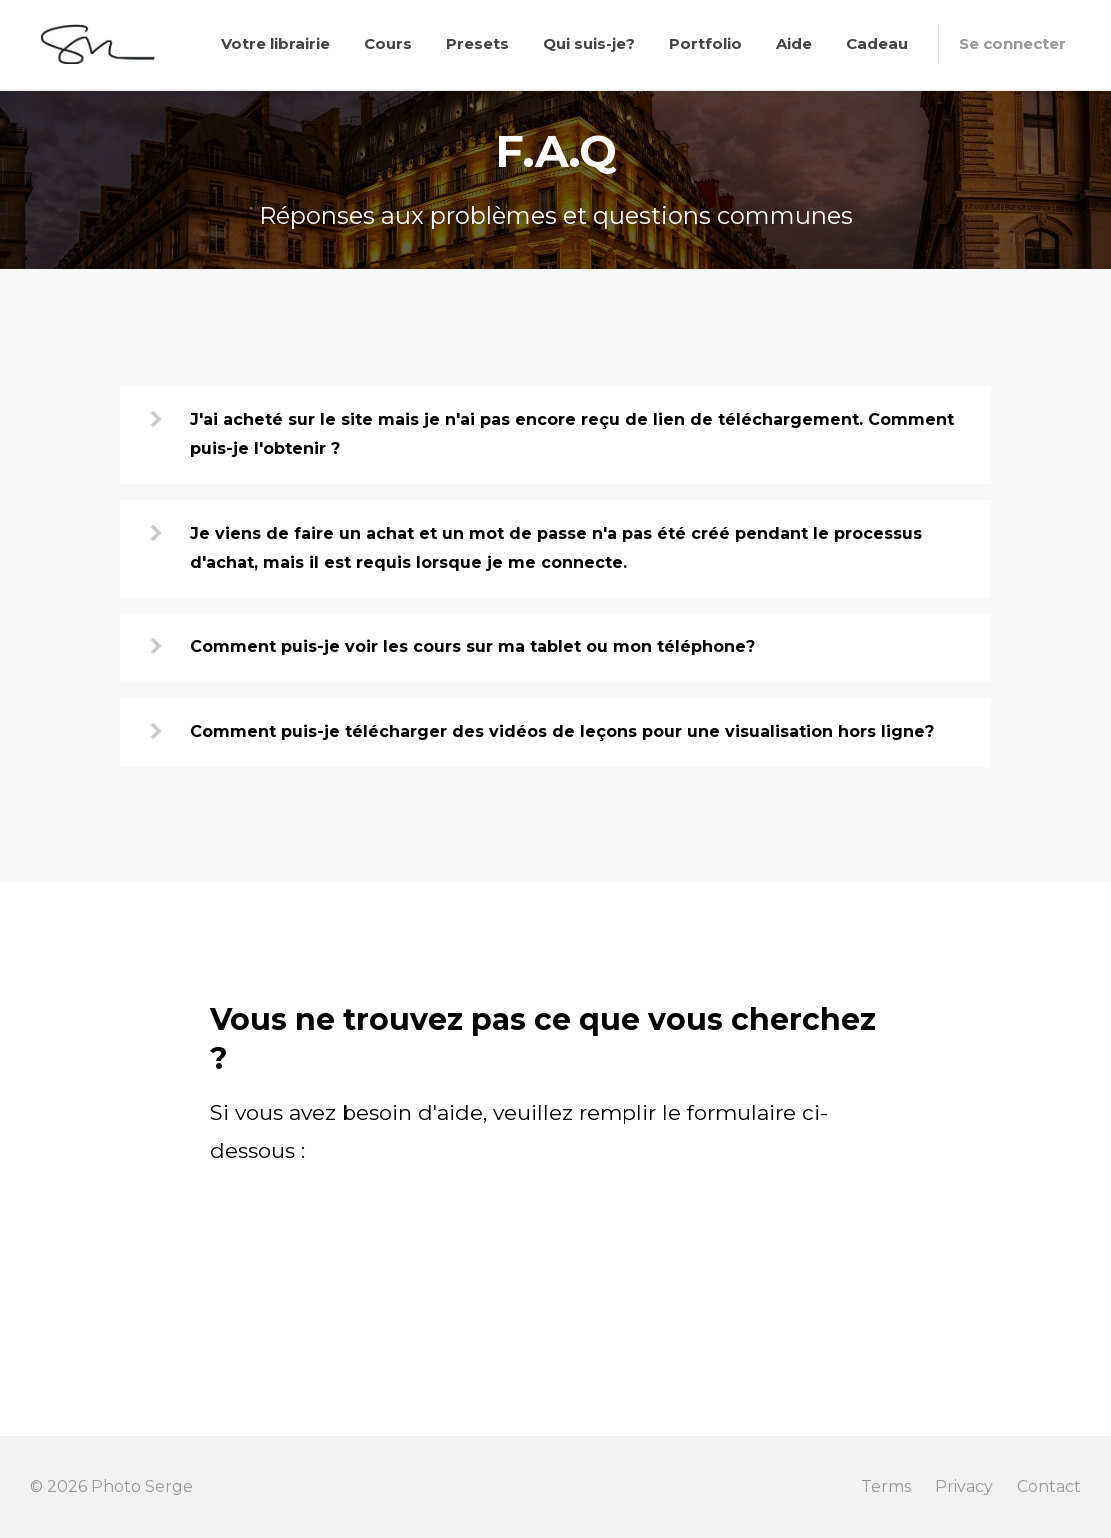  Describe the element at coordinates (877, 43) in the screenshot. I see `Cadeau` at that location.